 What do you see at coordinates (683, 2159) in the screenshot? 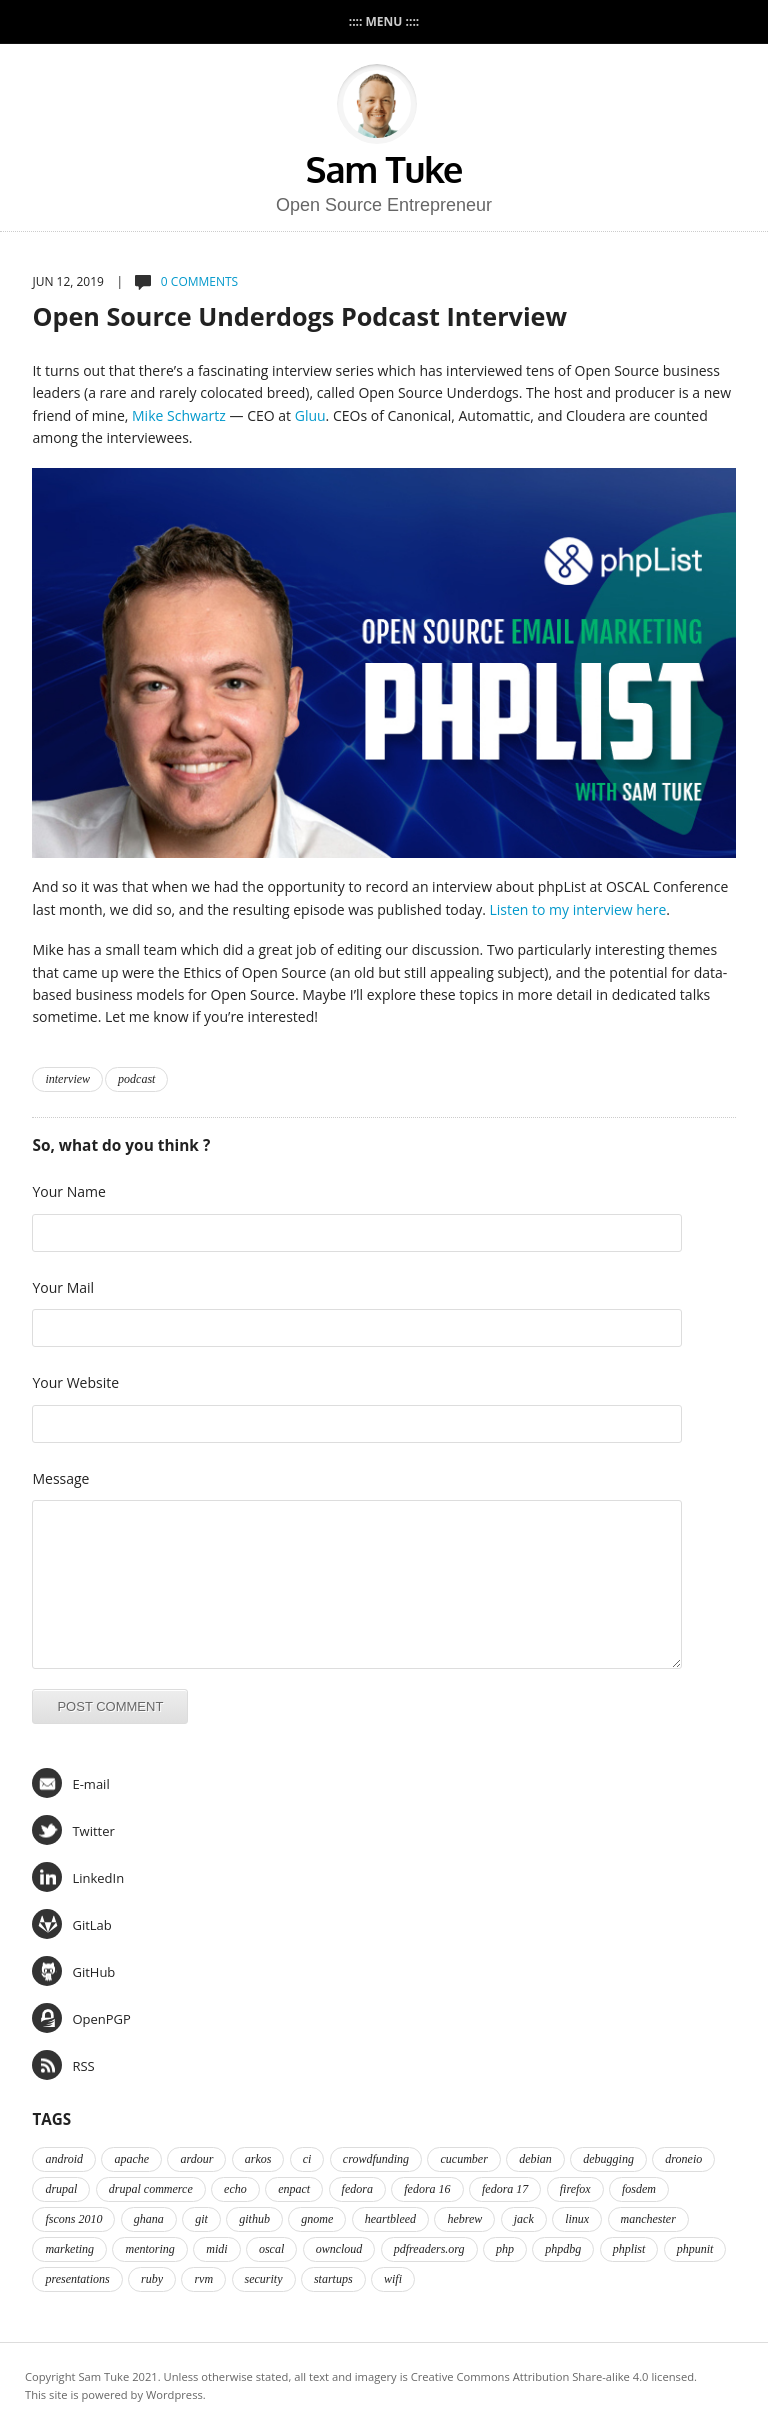
I see `droneio [droneio (1 item)]` at bounding box center [683, 2159].